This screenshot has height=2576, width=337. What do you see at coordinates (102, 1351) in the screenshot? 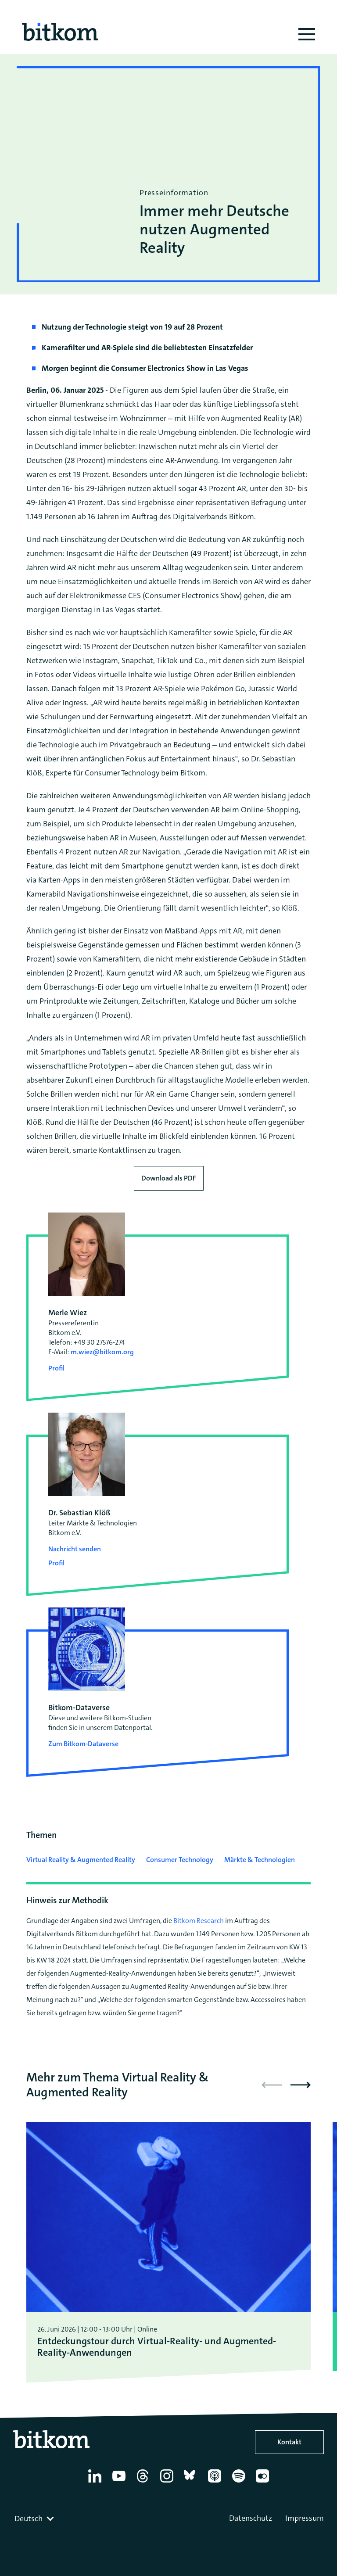
I see `m.wiez@bitkom.org` at bounding box center [102, 1351].